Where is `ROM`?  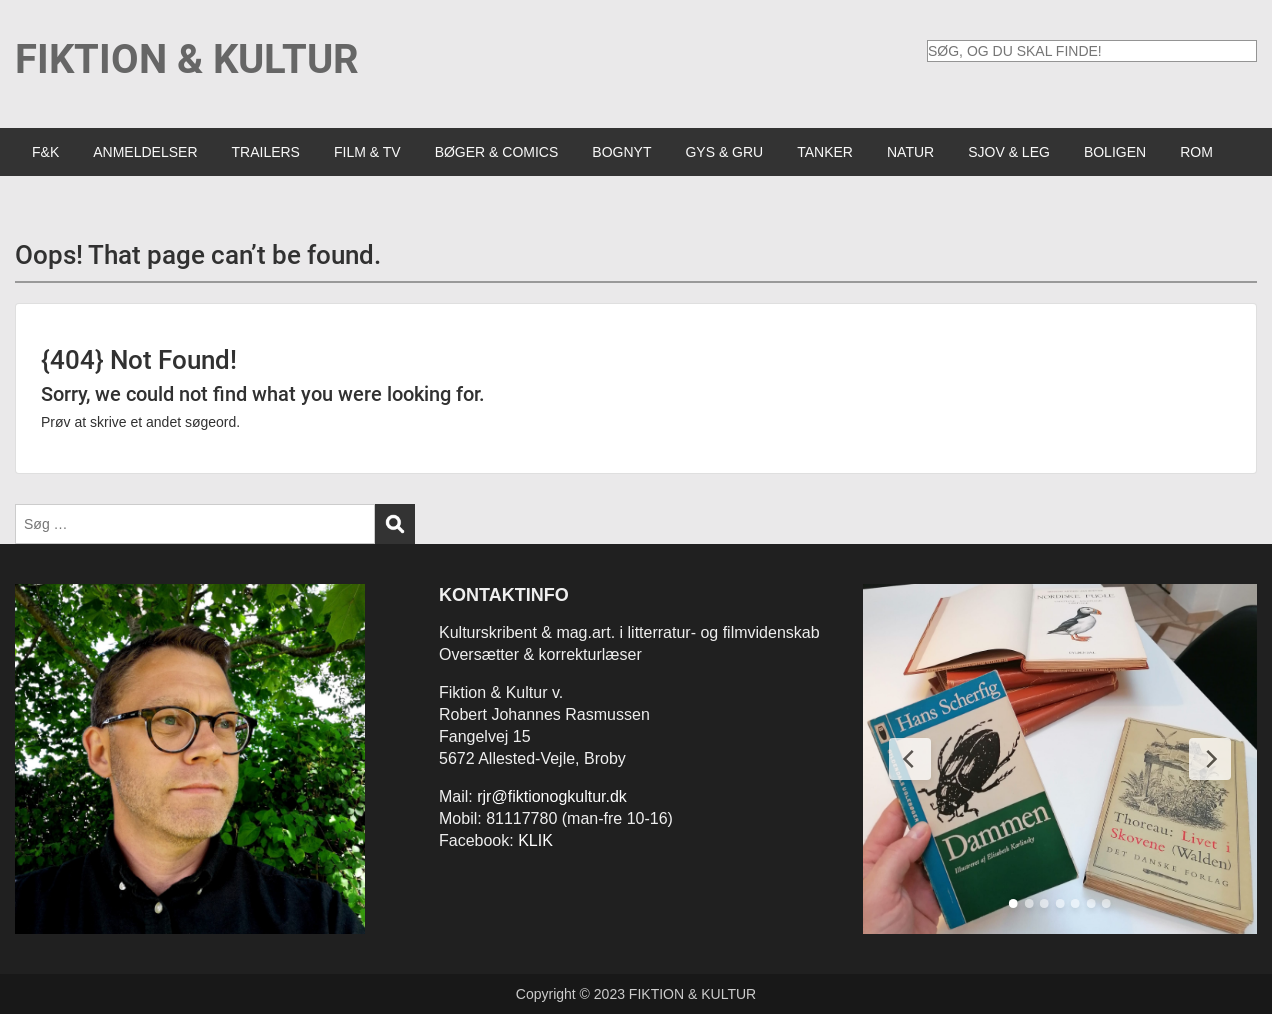 ROM is located at coordinates (1196, 152).